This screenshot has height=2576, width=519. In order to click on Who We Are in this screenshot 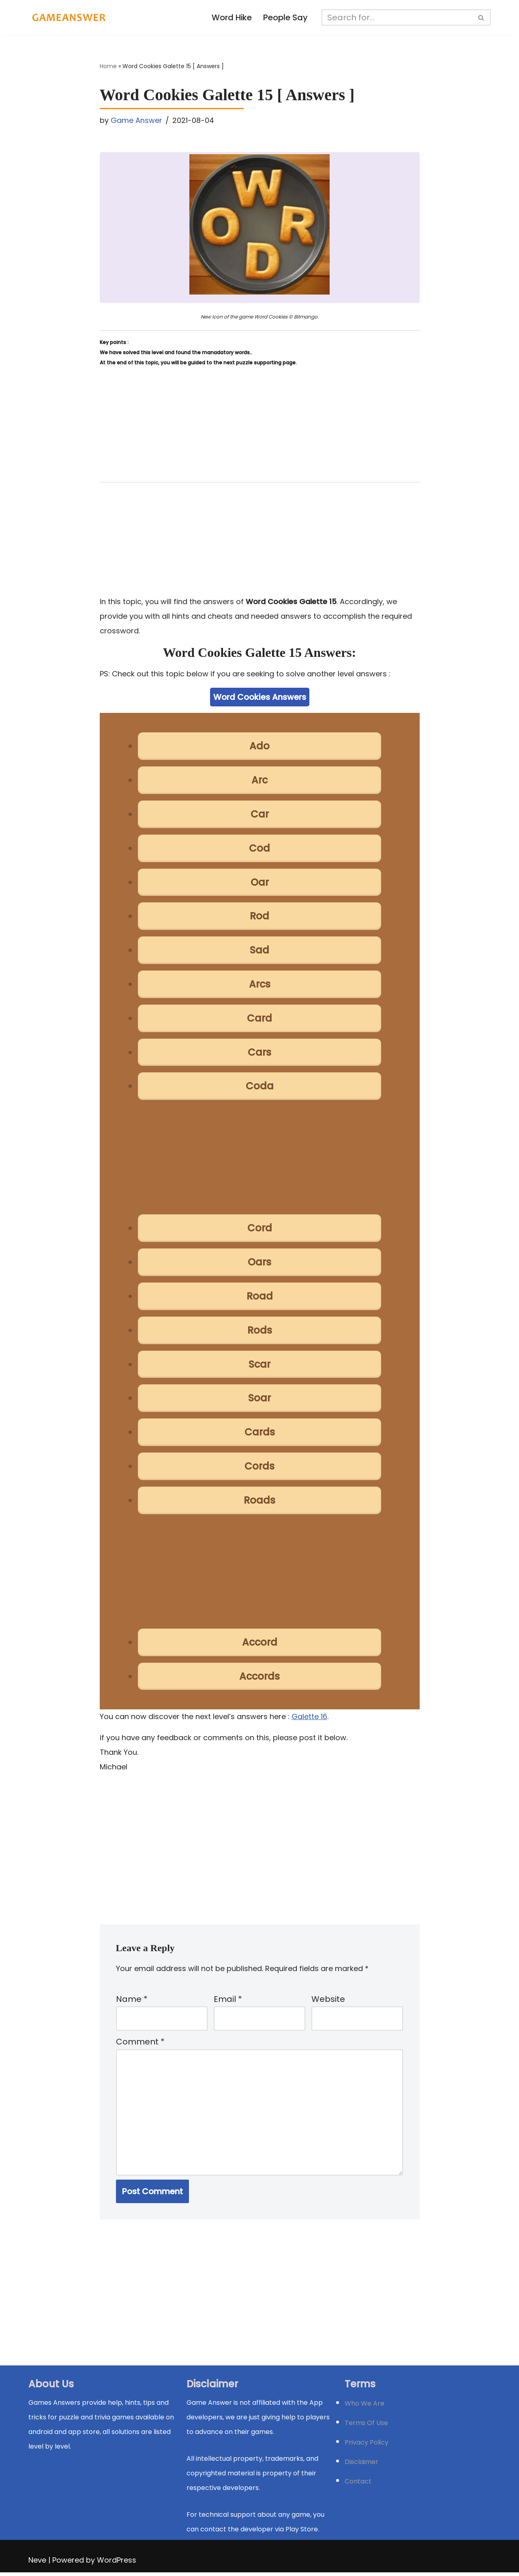, I will do `click(364, 2407)`.